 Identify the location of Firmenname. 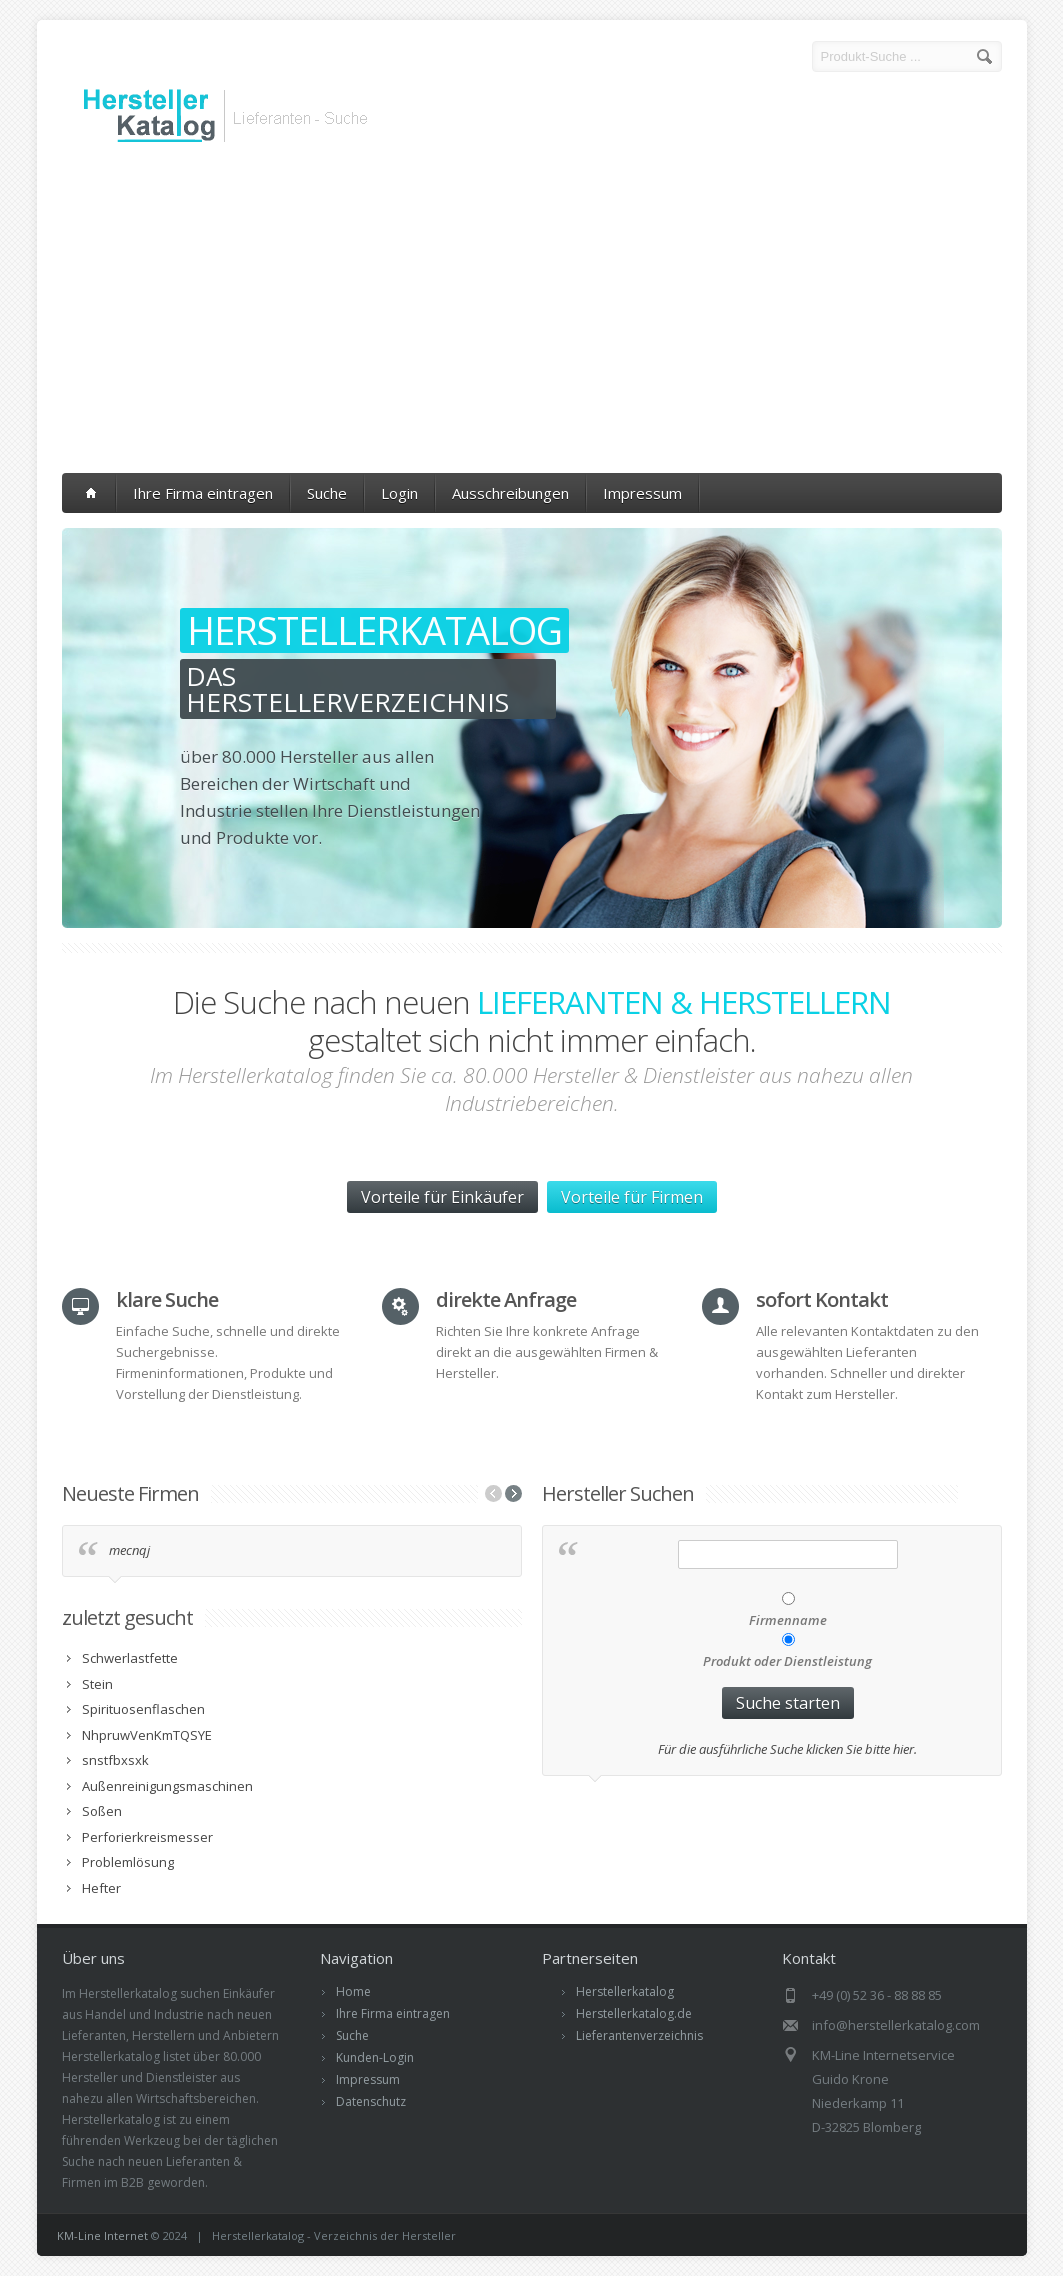
(788, 1620).